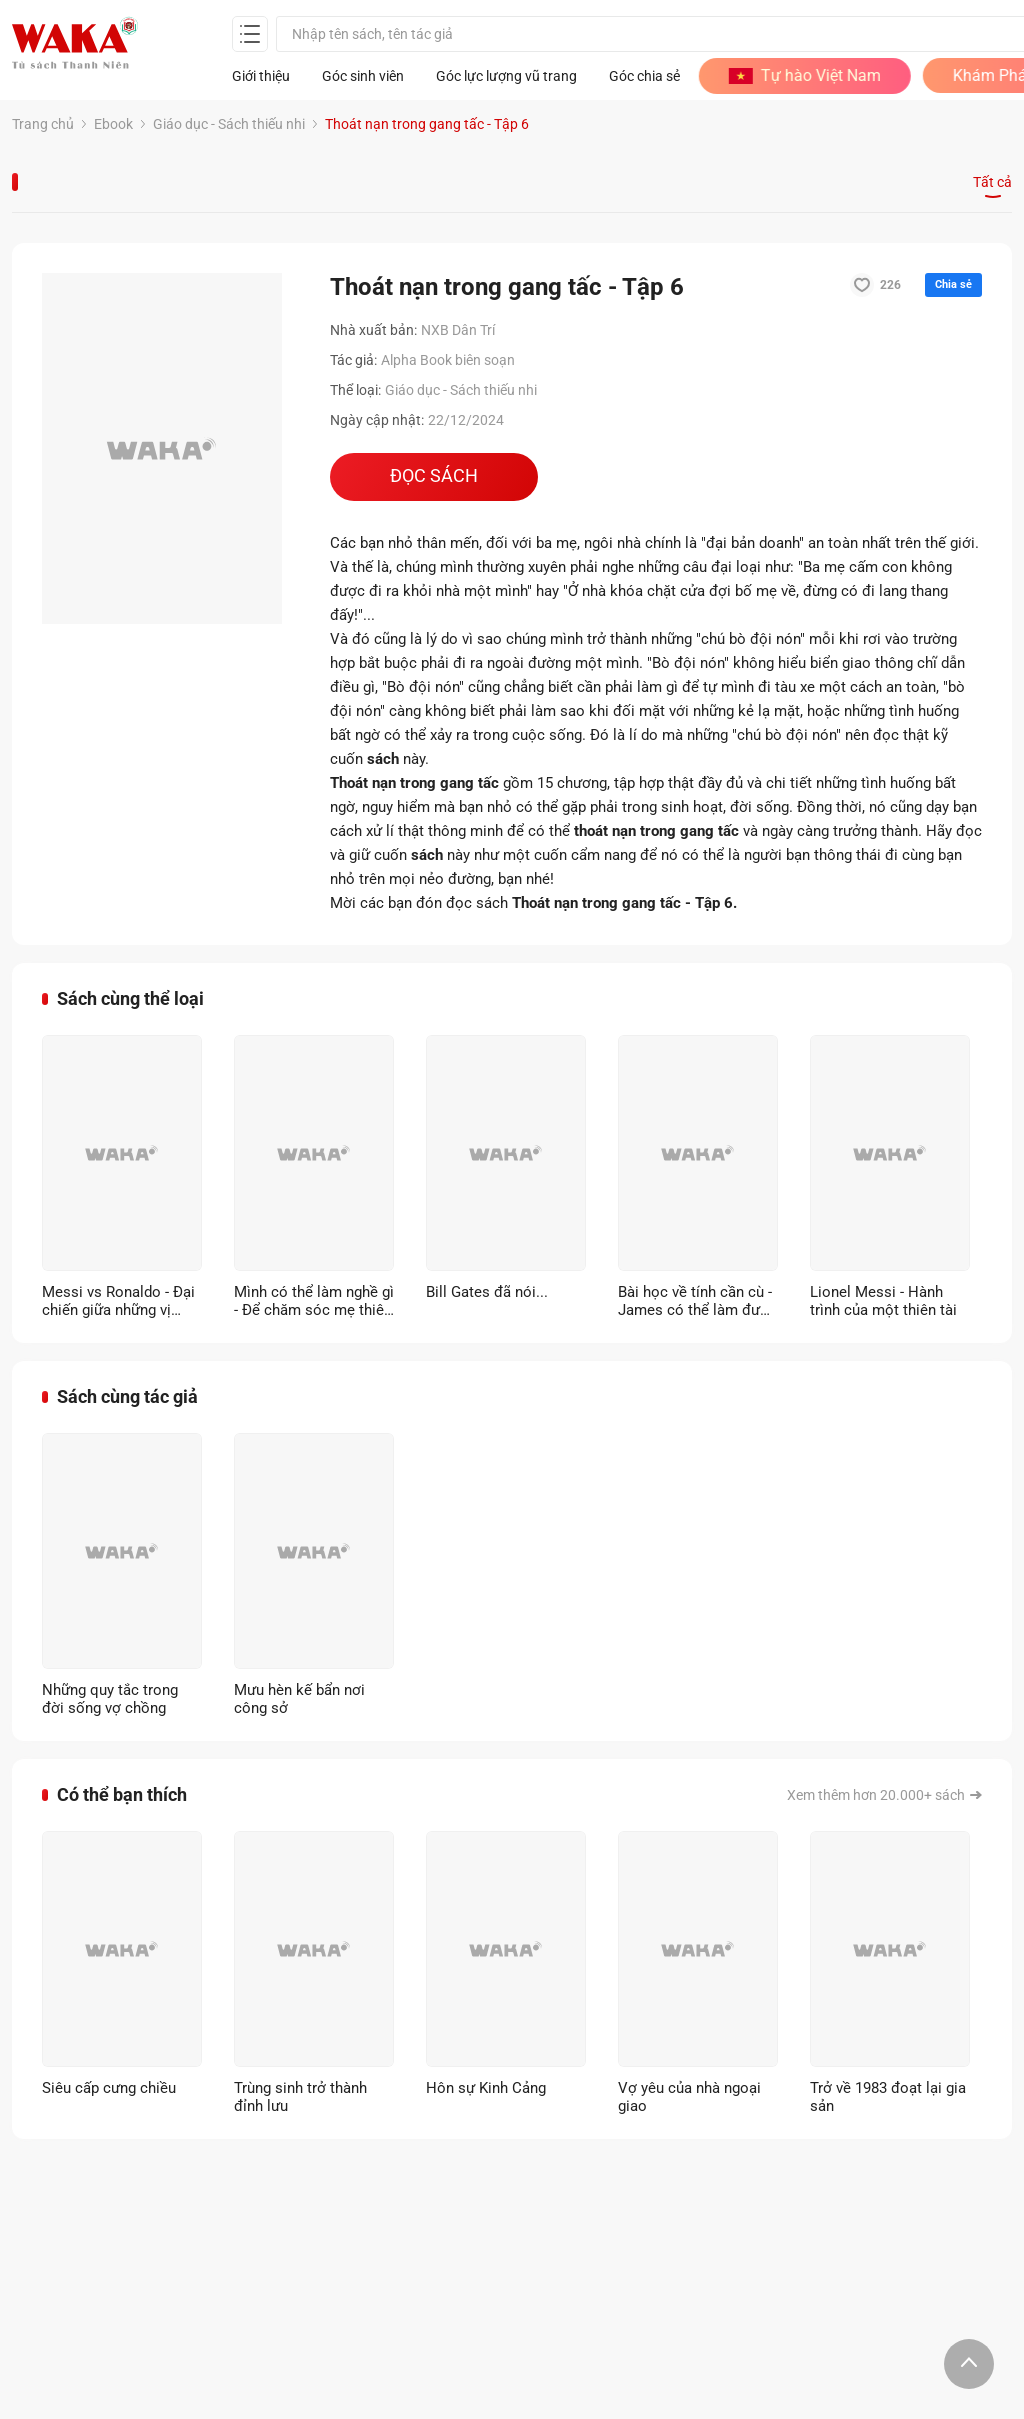 The image size is (1024, 2419). Describe the element at coordinates (314, 1301) in the screenshot. I see `Mình có thể làm nghề gì - Để chăm sóc mẹ thiên nhiên?` at that location.